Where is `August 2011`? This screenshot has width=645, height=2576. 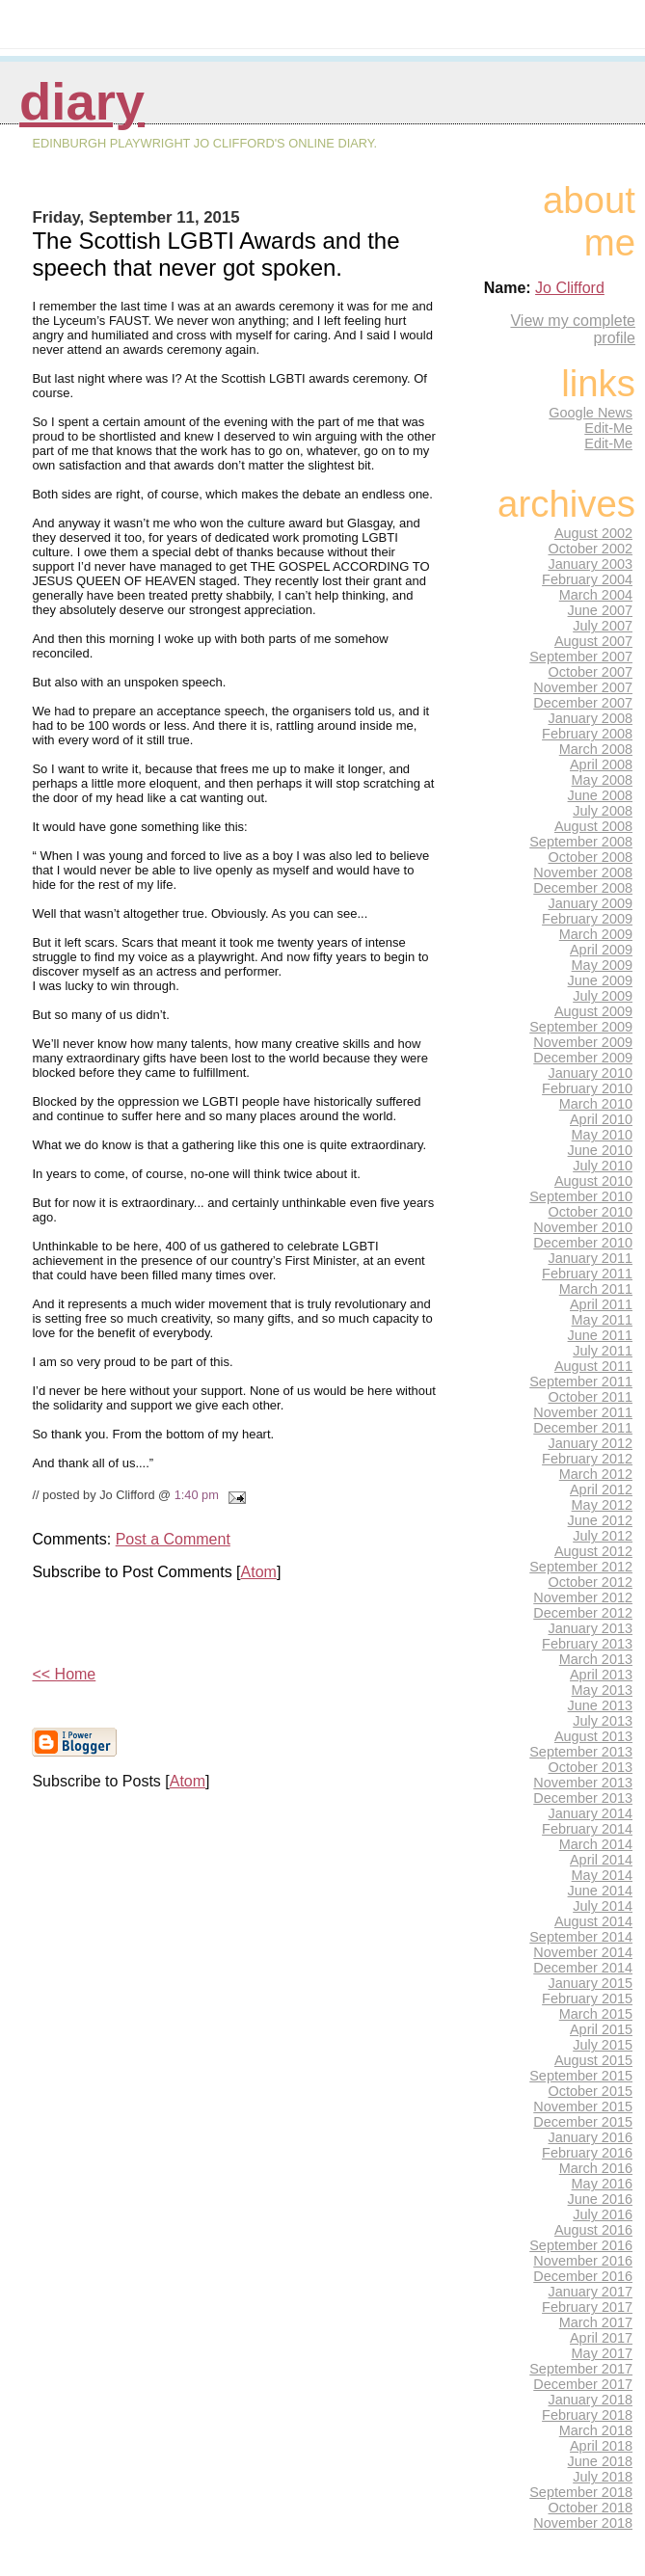 August 2011 is located at coordinates (593, 1366).